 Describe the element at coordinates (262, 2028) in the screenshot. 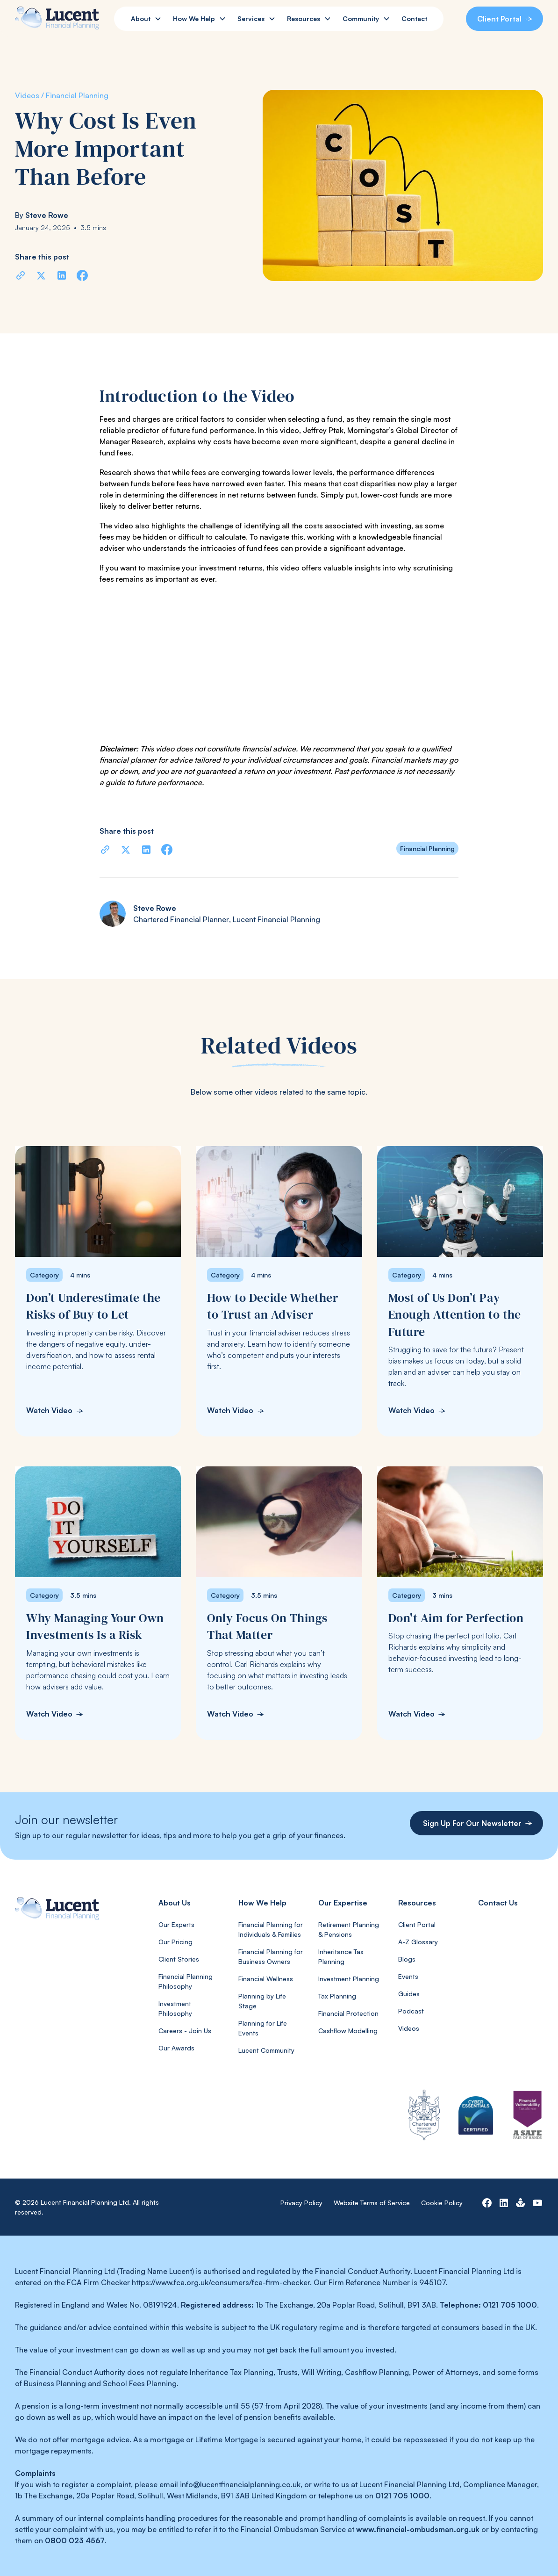

I see `Planning for Life Events` at that location.